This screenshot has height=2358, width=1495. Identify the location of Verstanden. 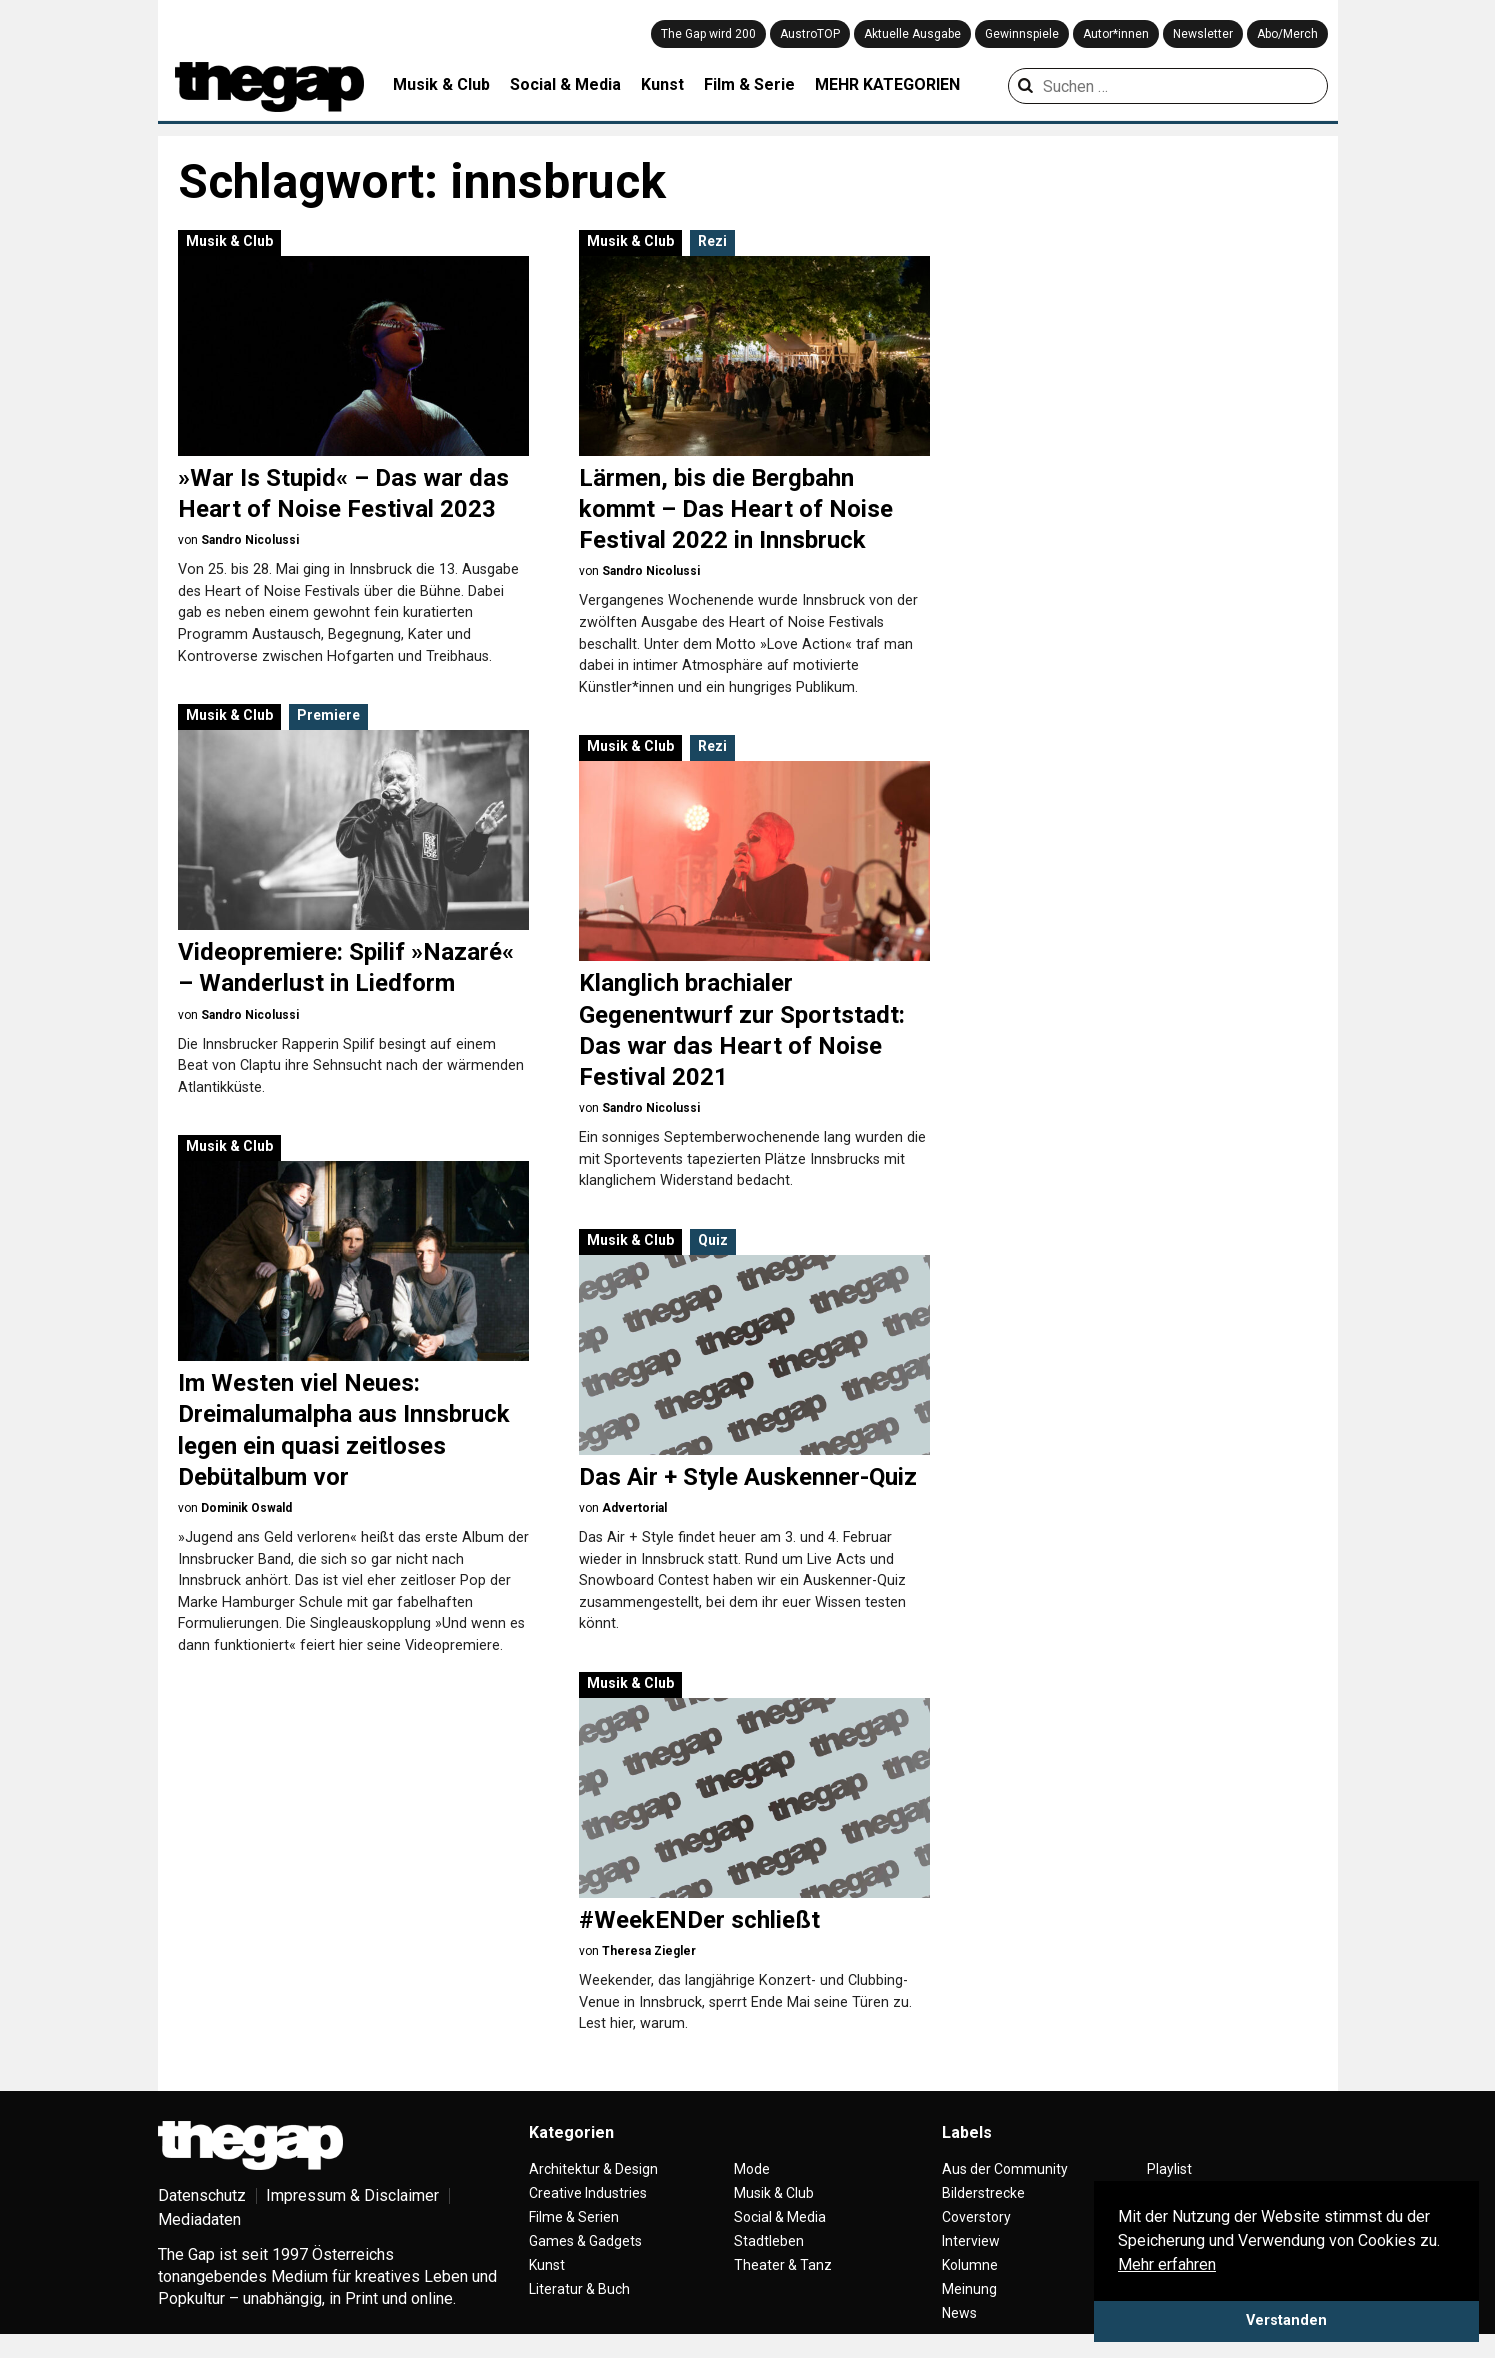
(1286, 2320).